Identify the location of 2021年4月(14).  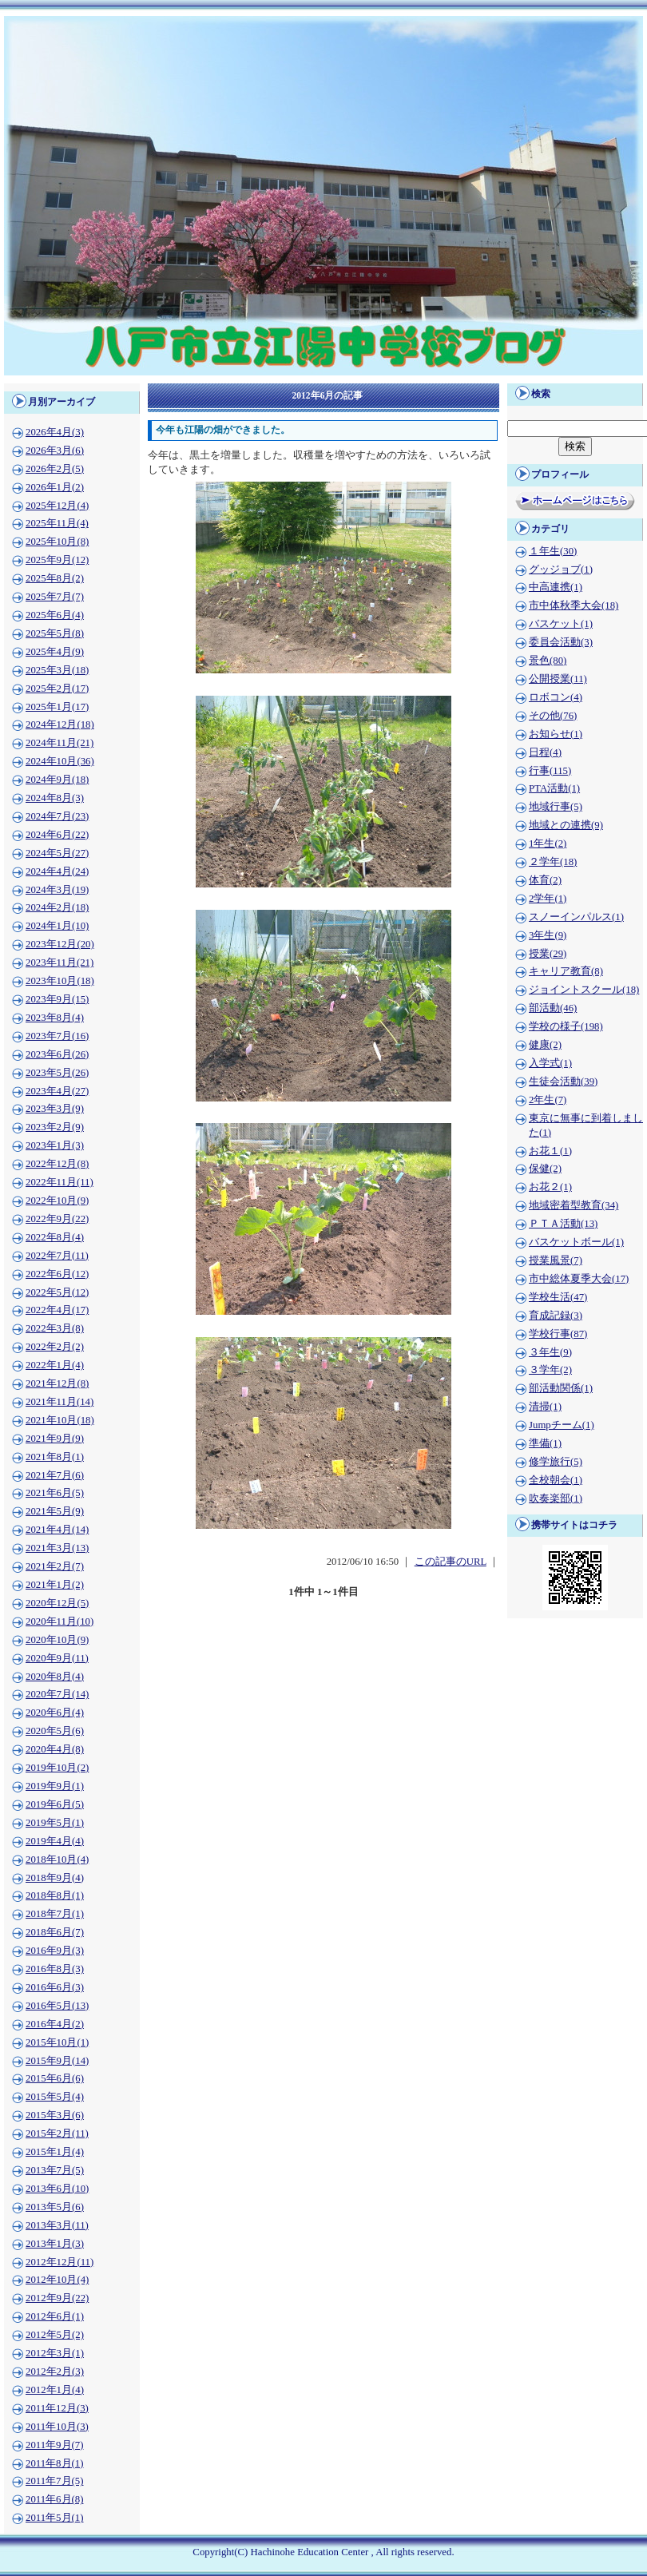
(57, 1529).